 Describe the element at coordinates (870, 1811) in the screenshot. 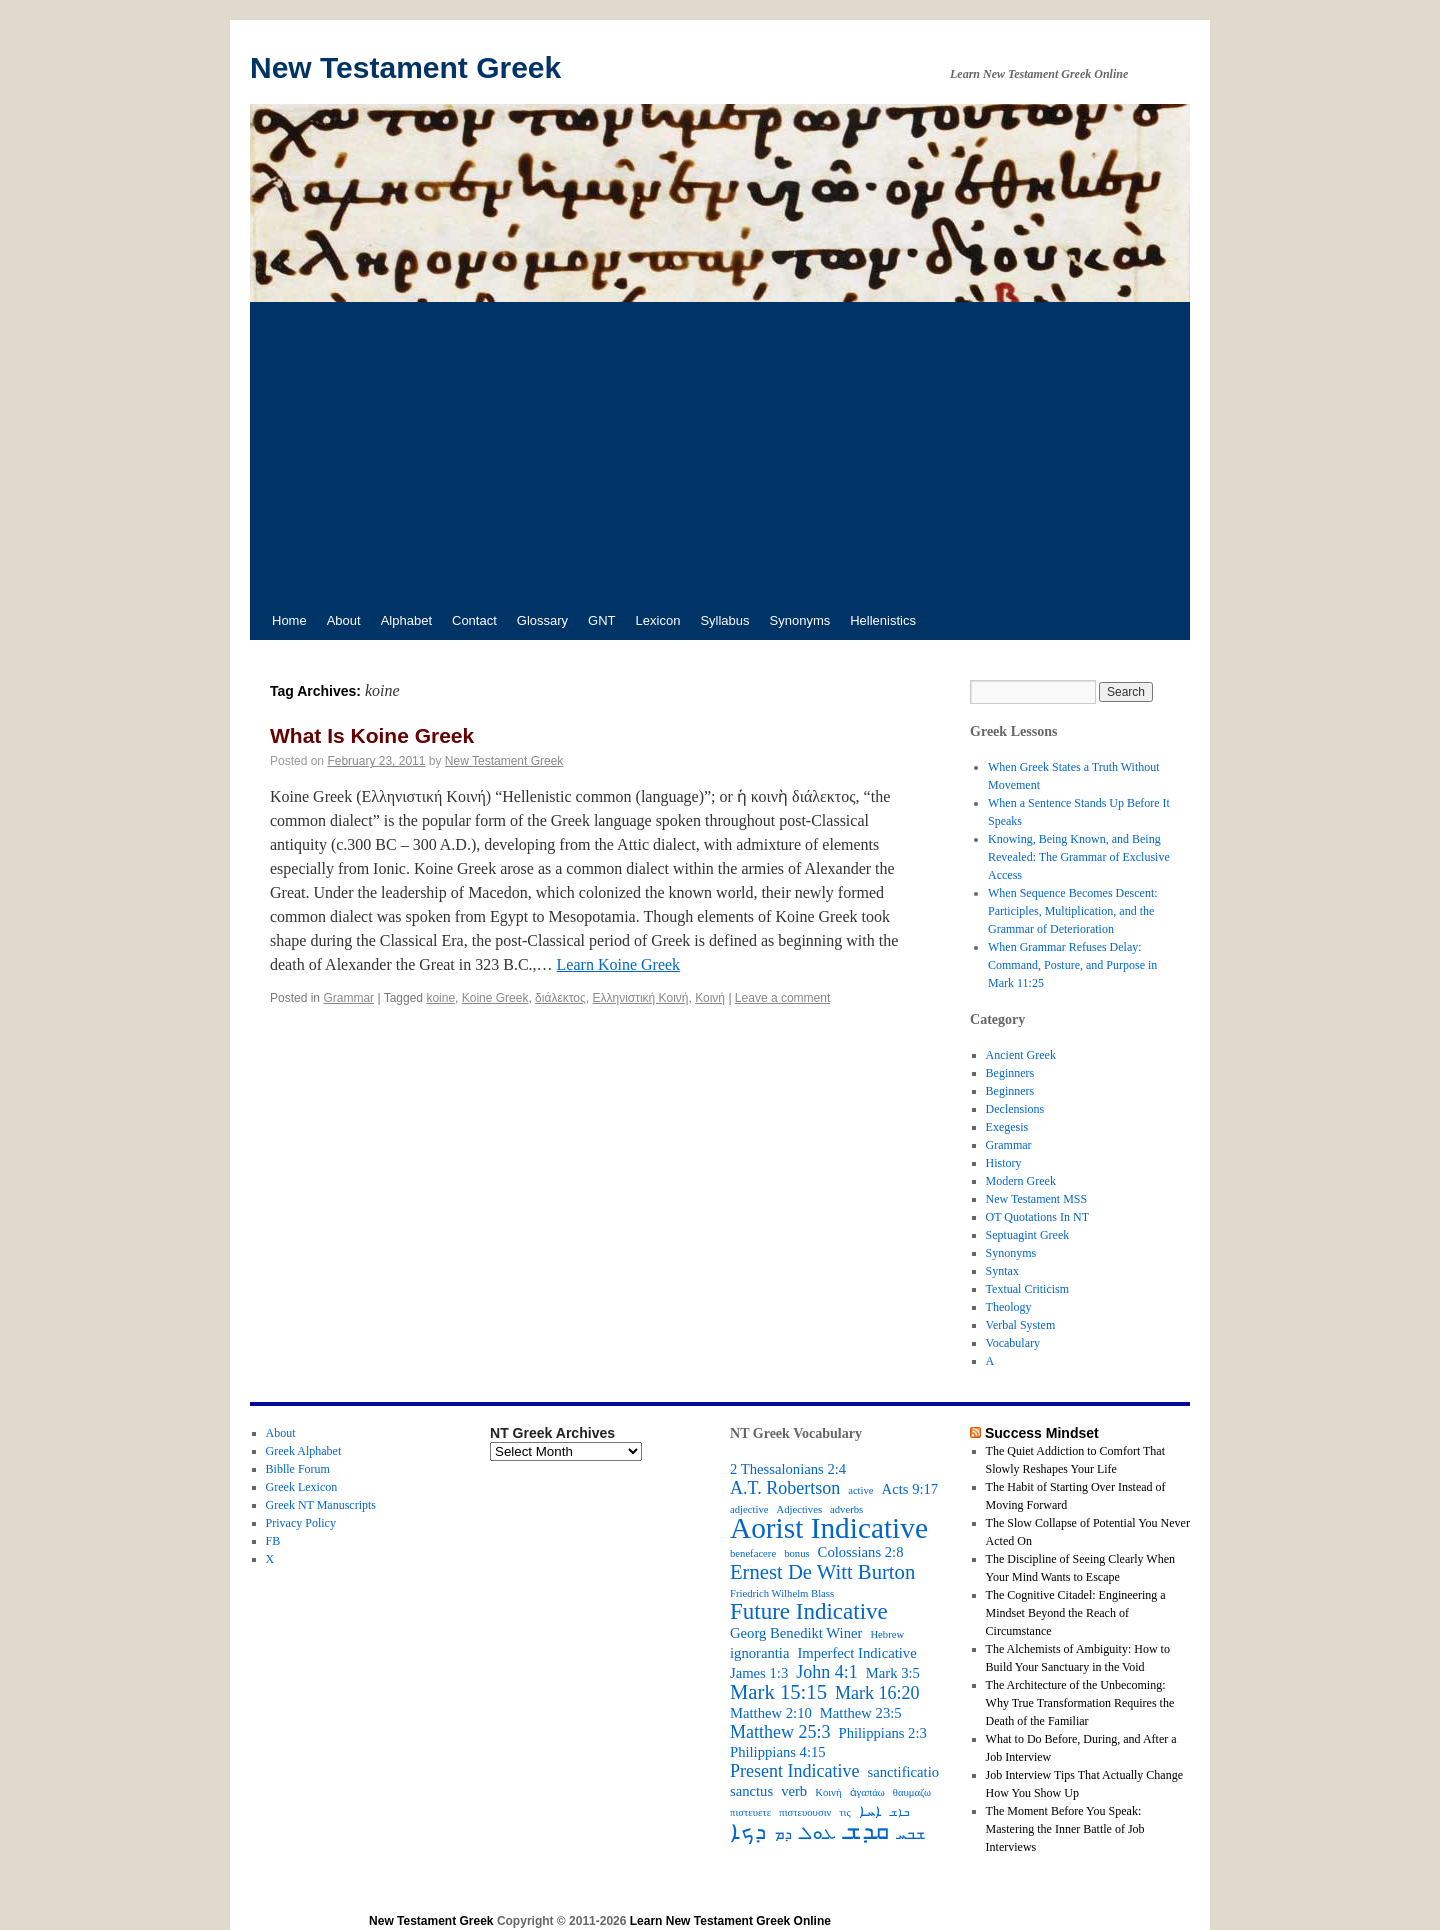

I see `ܐܚܐ [ܐܚܐ (3 items)]` at that location.